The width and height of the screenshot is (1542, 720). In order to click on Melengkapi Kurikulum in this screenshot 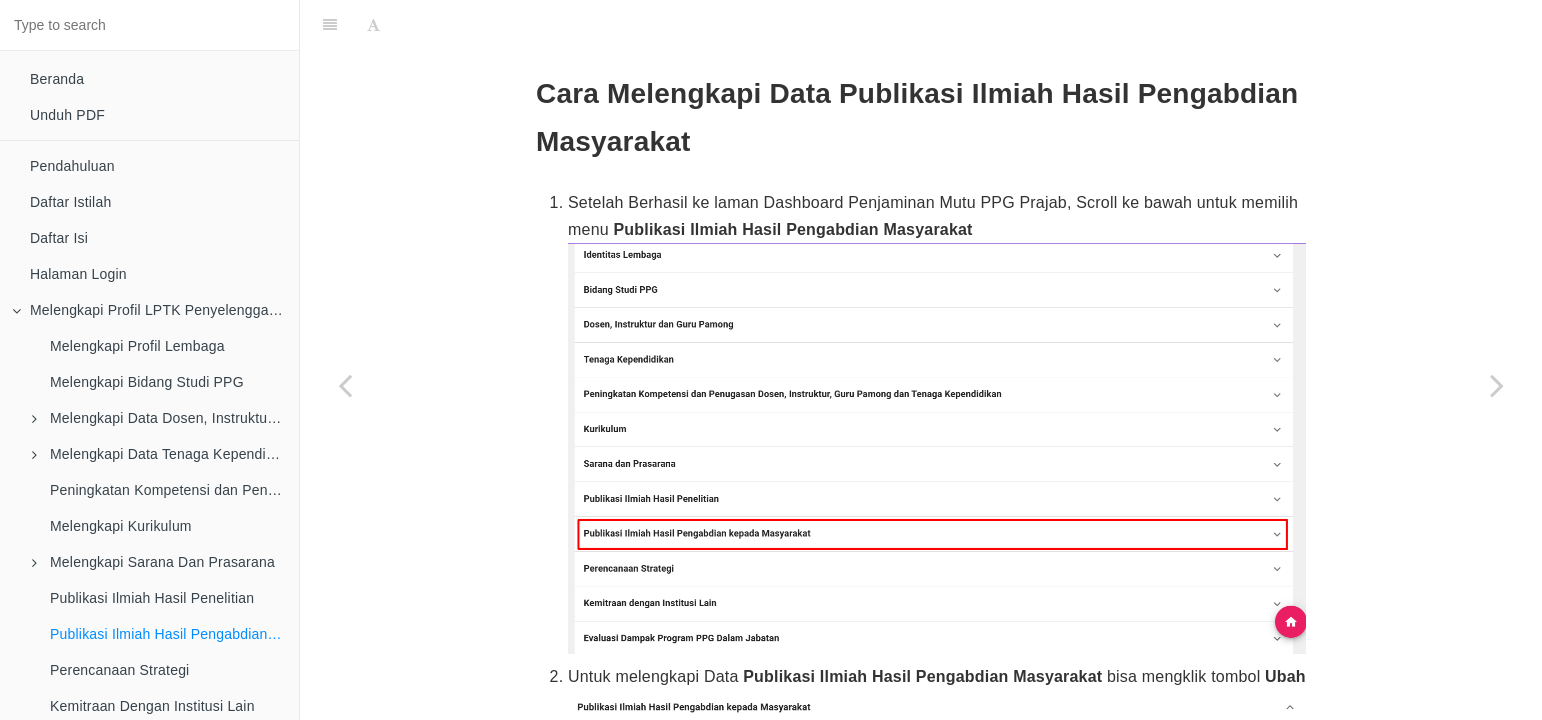, I will do `click(121, 526)`.